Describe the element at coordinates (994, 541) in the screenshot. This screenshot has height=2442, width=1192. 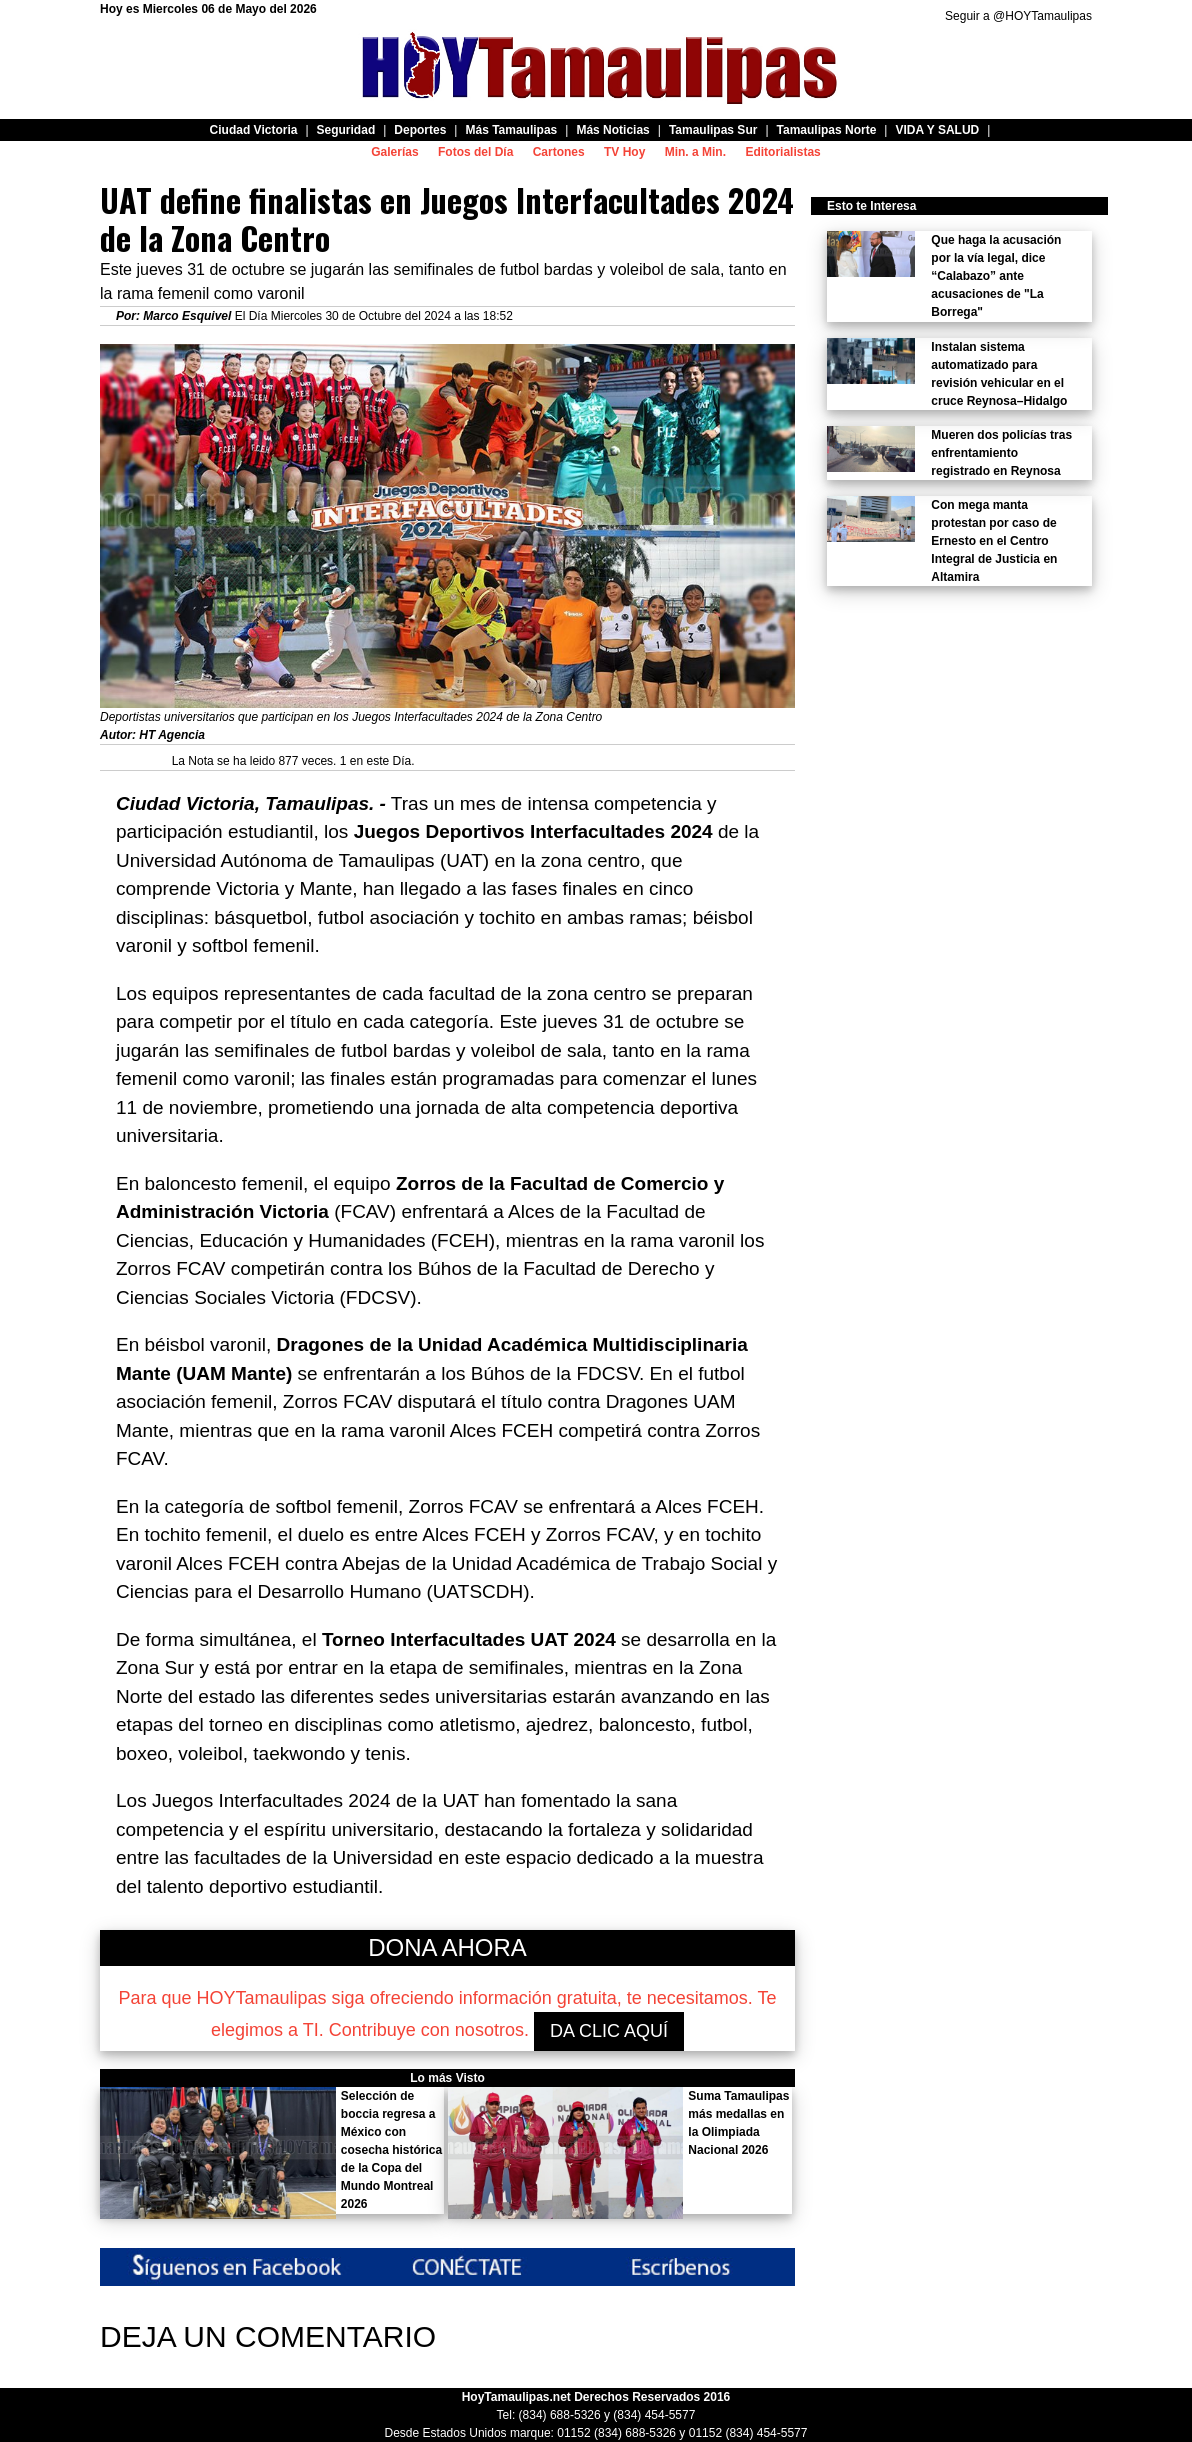
I see `Con mega manta protestan por caso de Ernesto en el Centro Integral de Justicia en Altamira` at that location.